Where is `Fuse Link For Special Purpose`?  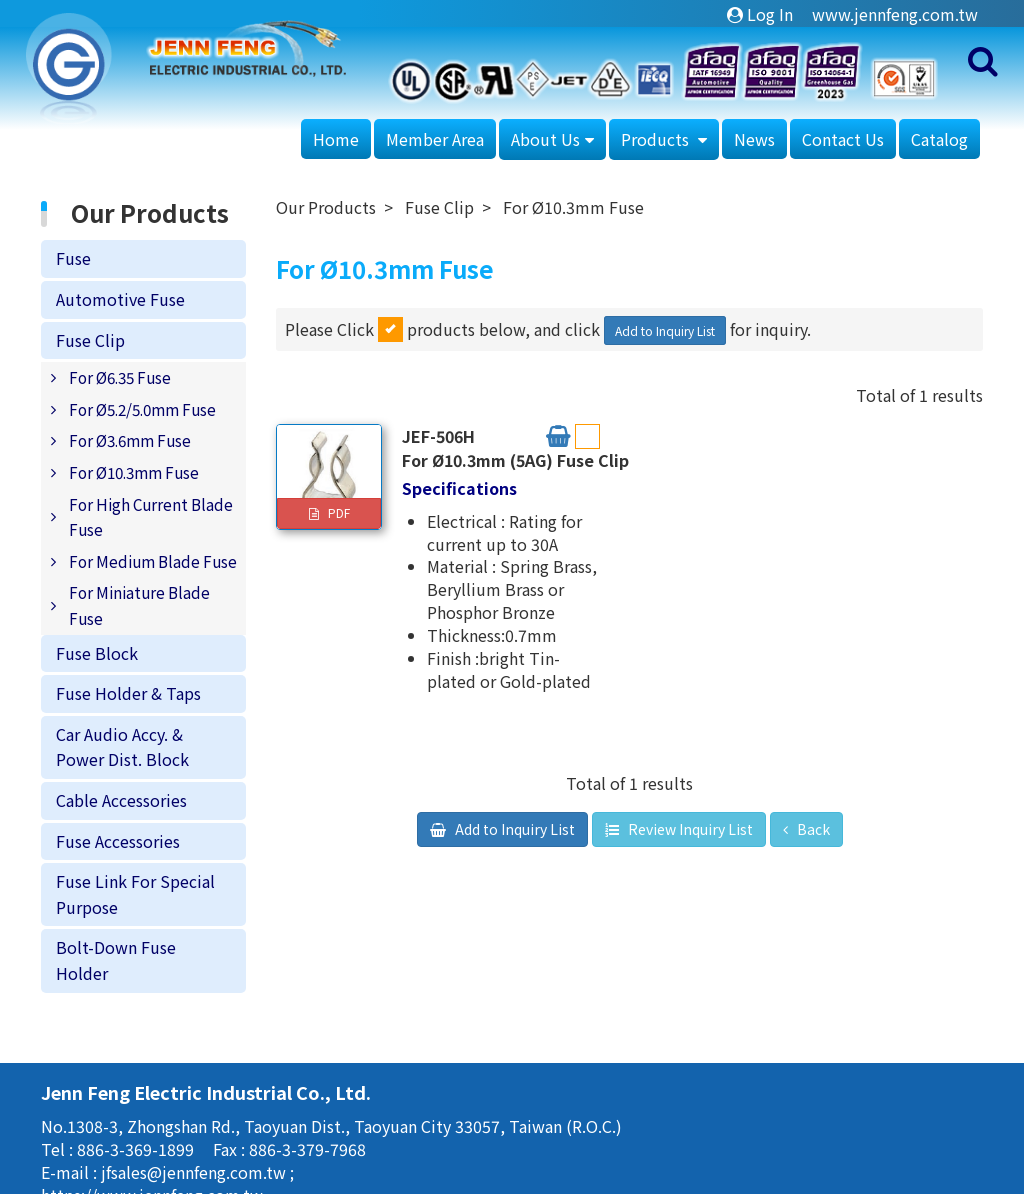 Fuse Link For Special Purpose is located at coordinates (135, 894).